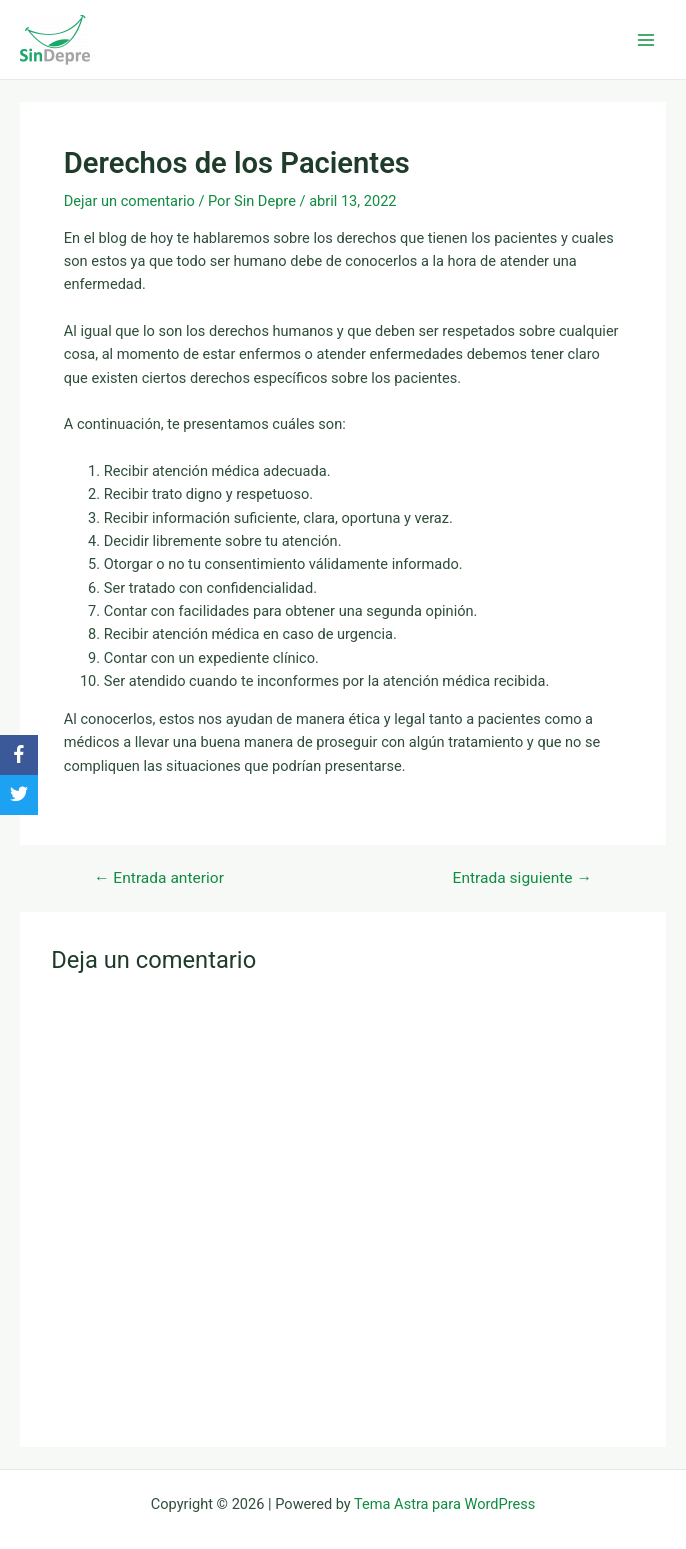 This screenshot has height=1549, width=686. I want to click on Entrada anterior, so click(159, 879).